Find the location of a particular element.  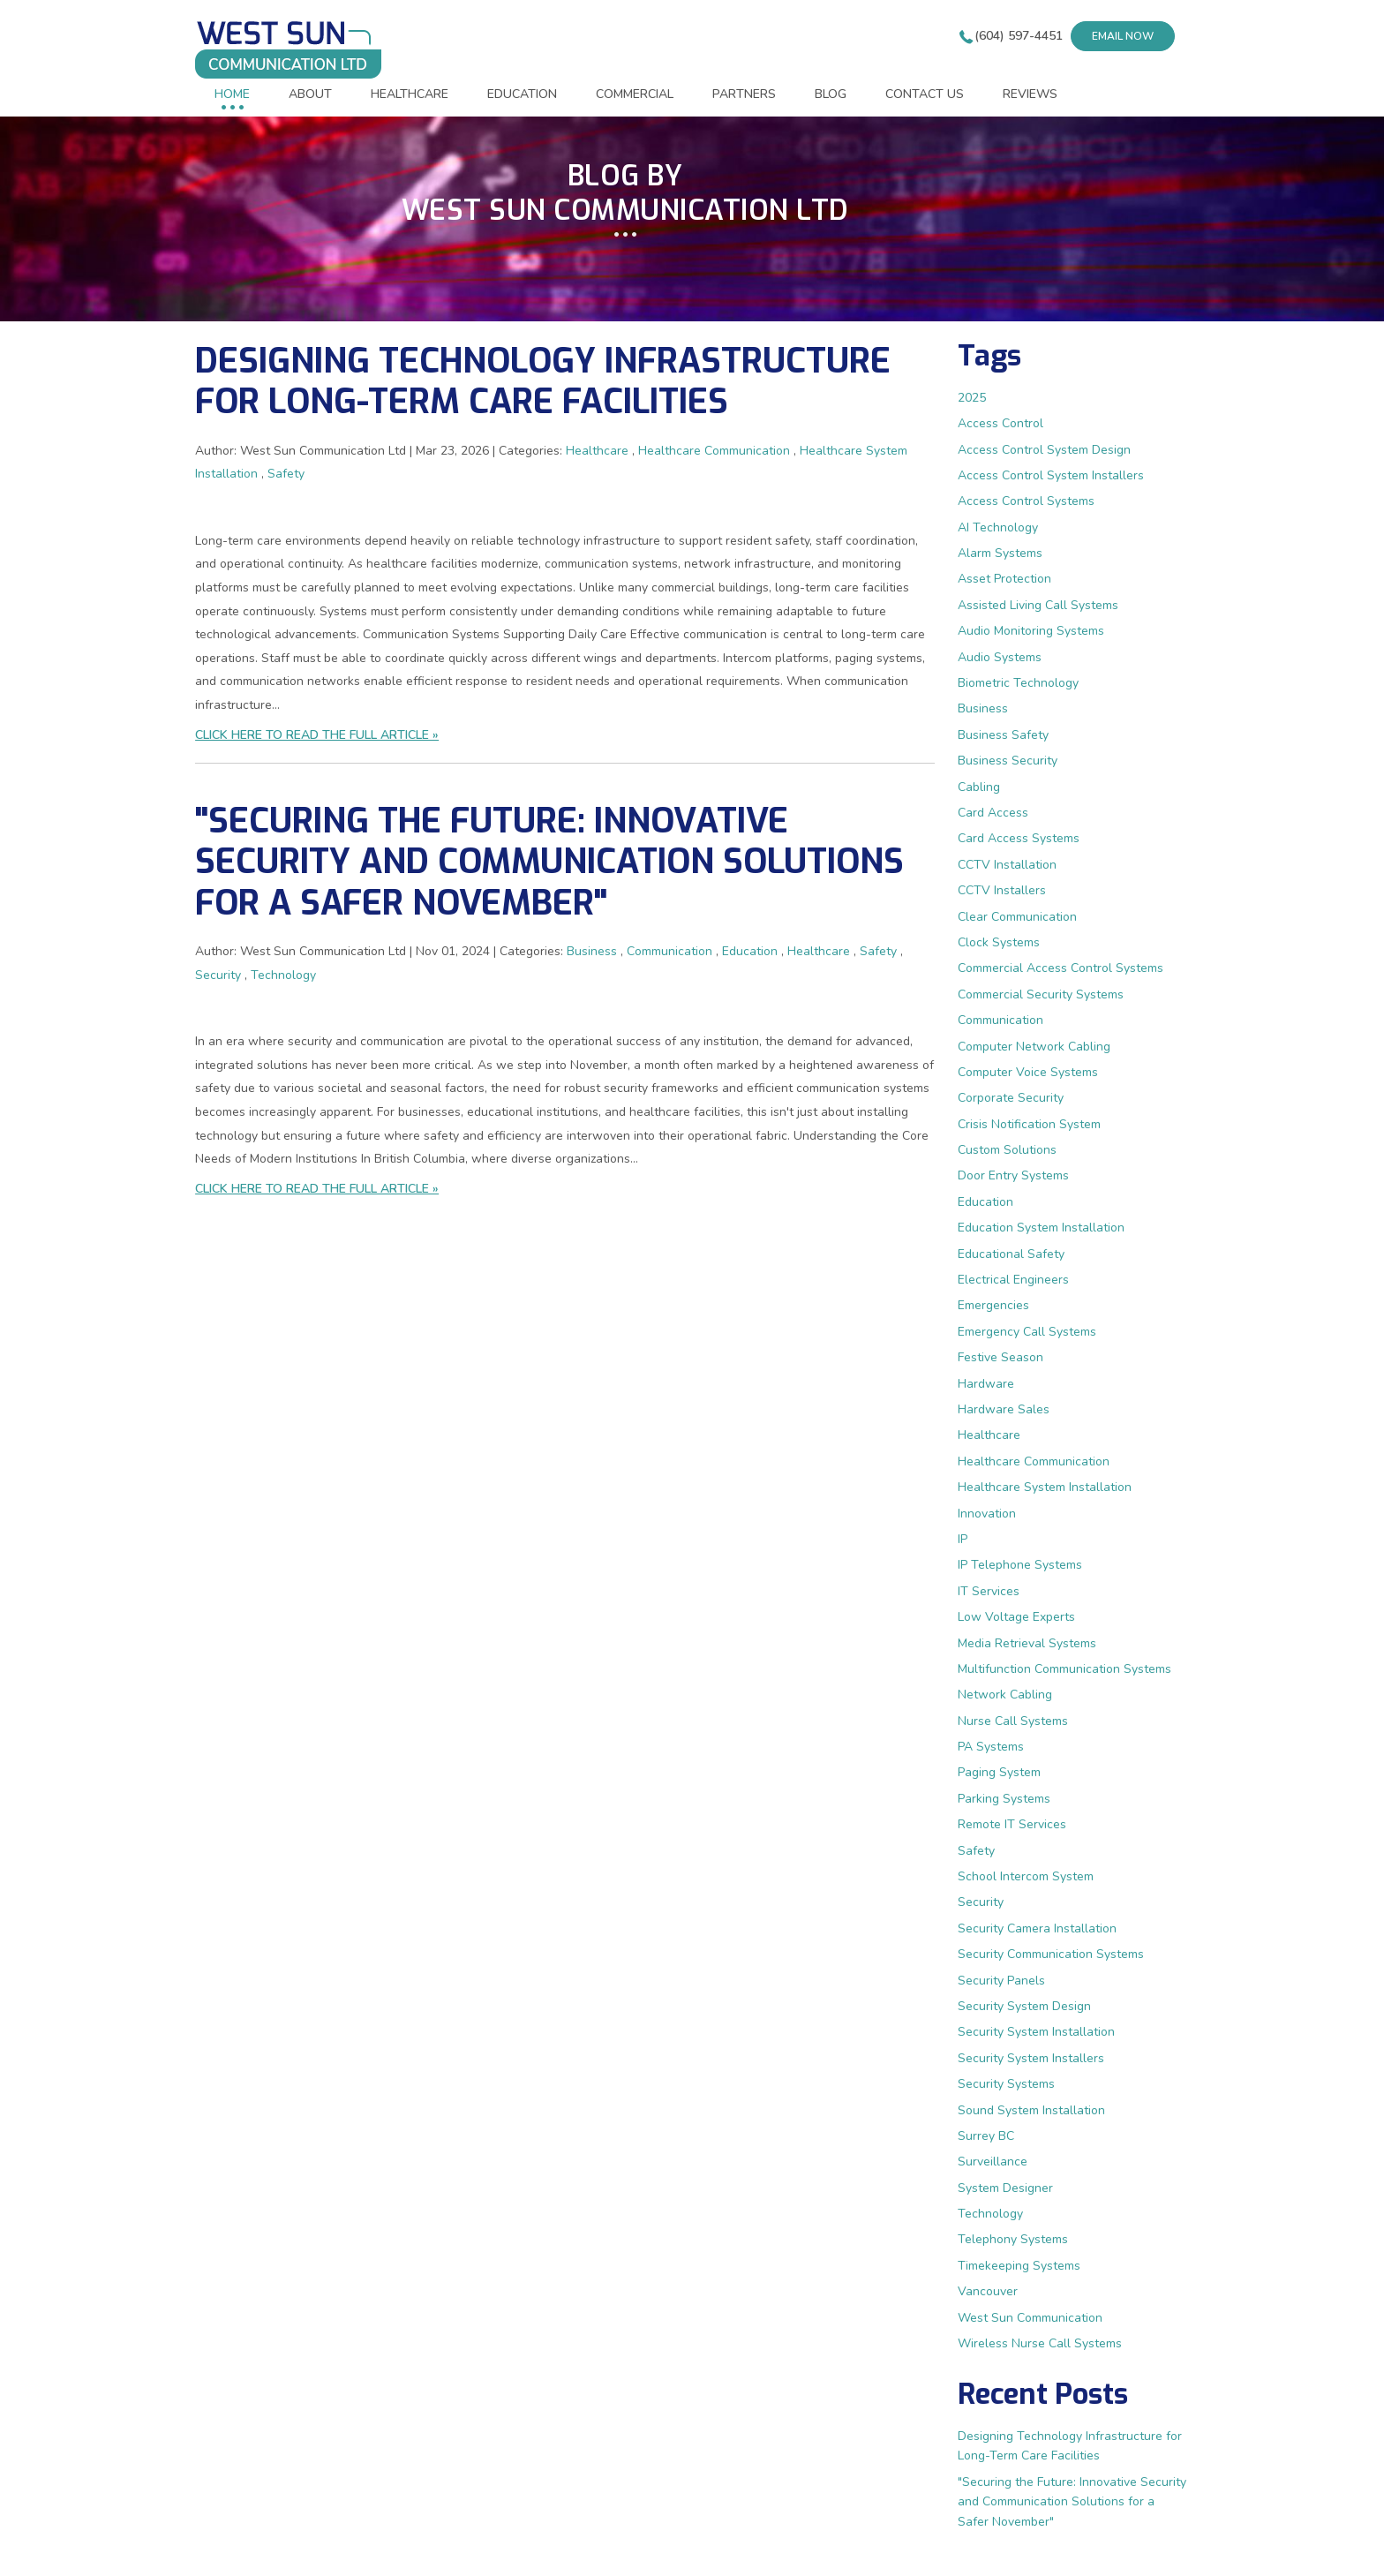

Hardware Sales is located at coordinates (1003, 1409).